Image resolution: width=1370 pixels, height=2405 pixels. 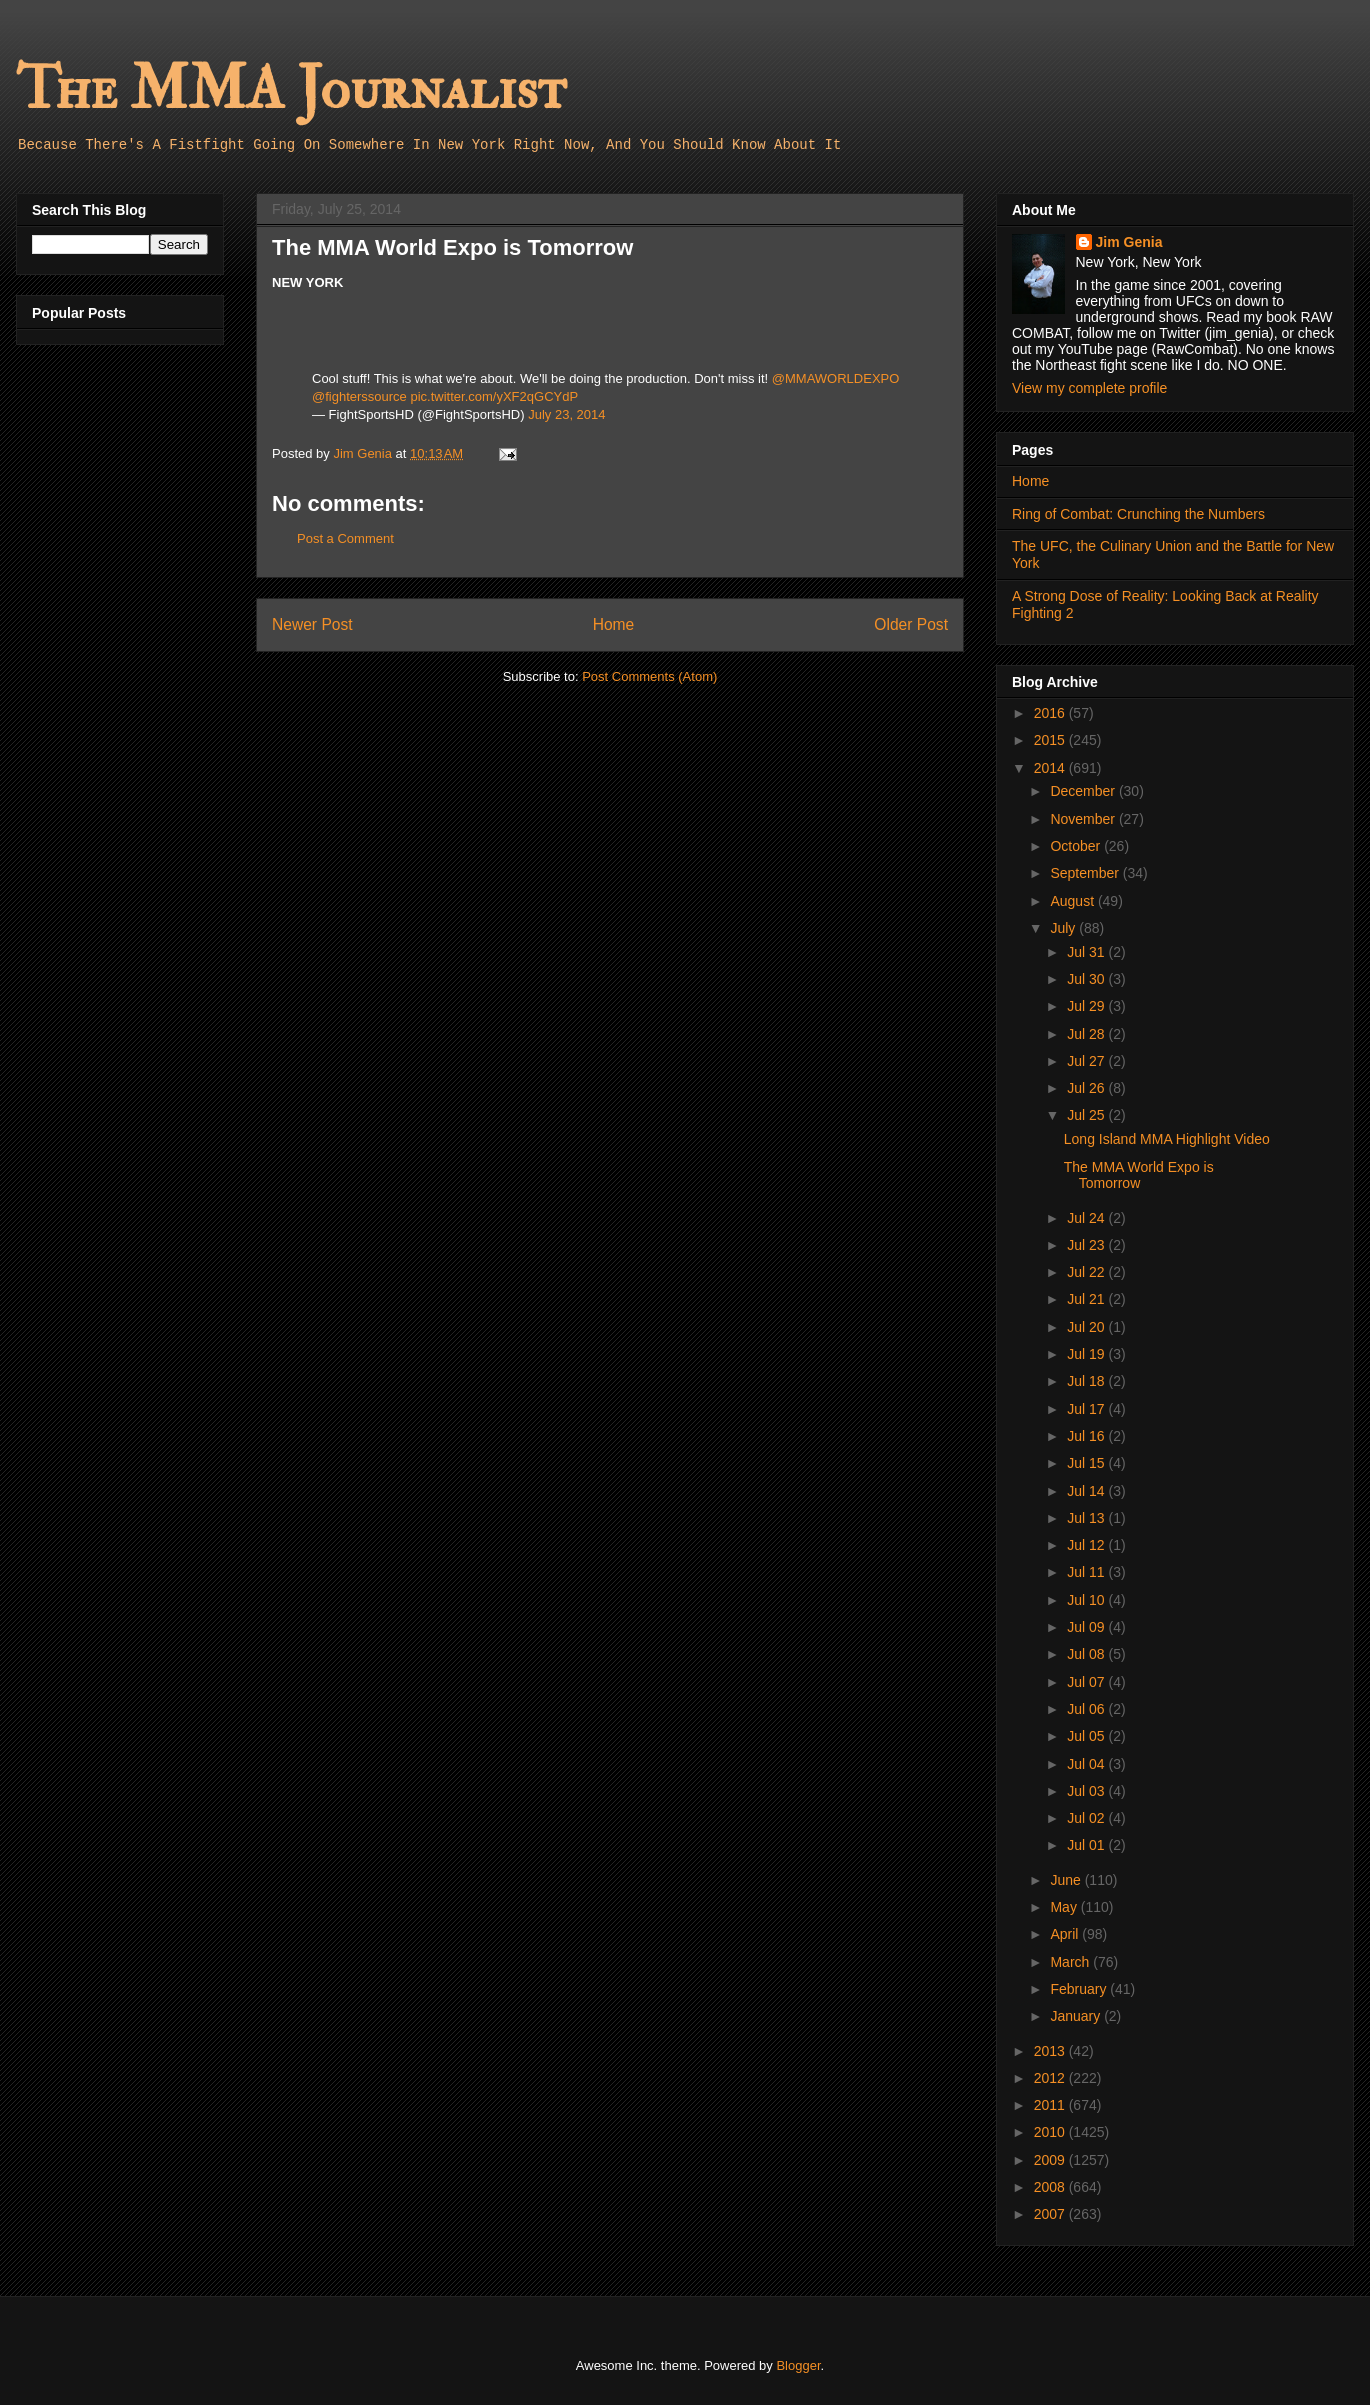 I want to click on December, so click(x=1084, y=791).